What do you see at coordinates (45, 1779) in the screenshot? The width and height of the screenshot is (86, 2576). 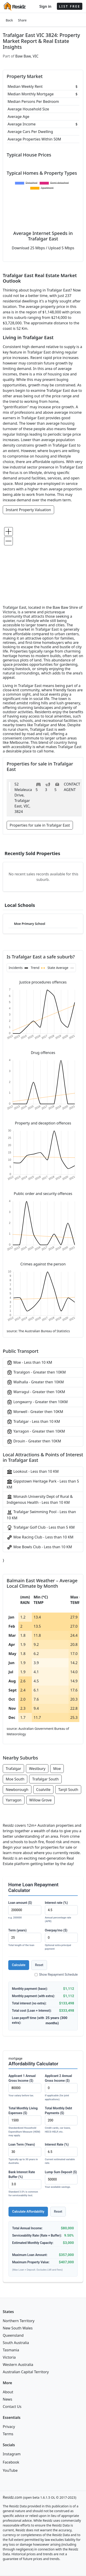 I see `Trafalgar South` at bounding box center [45, 1779].